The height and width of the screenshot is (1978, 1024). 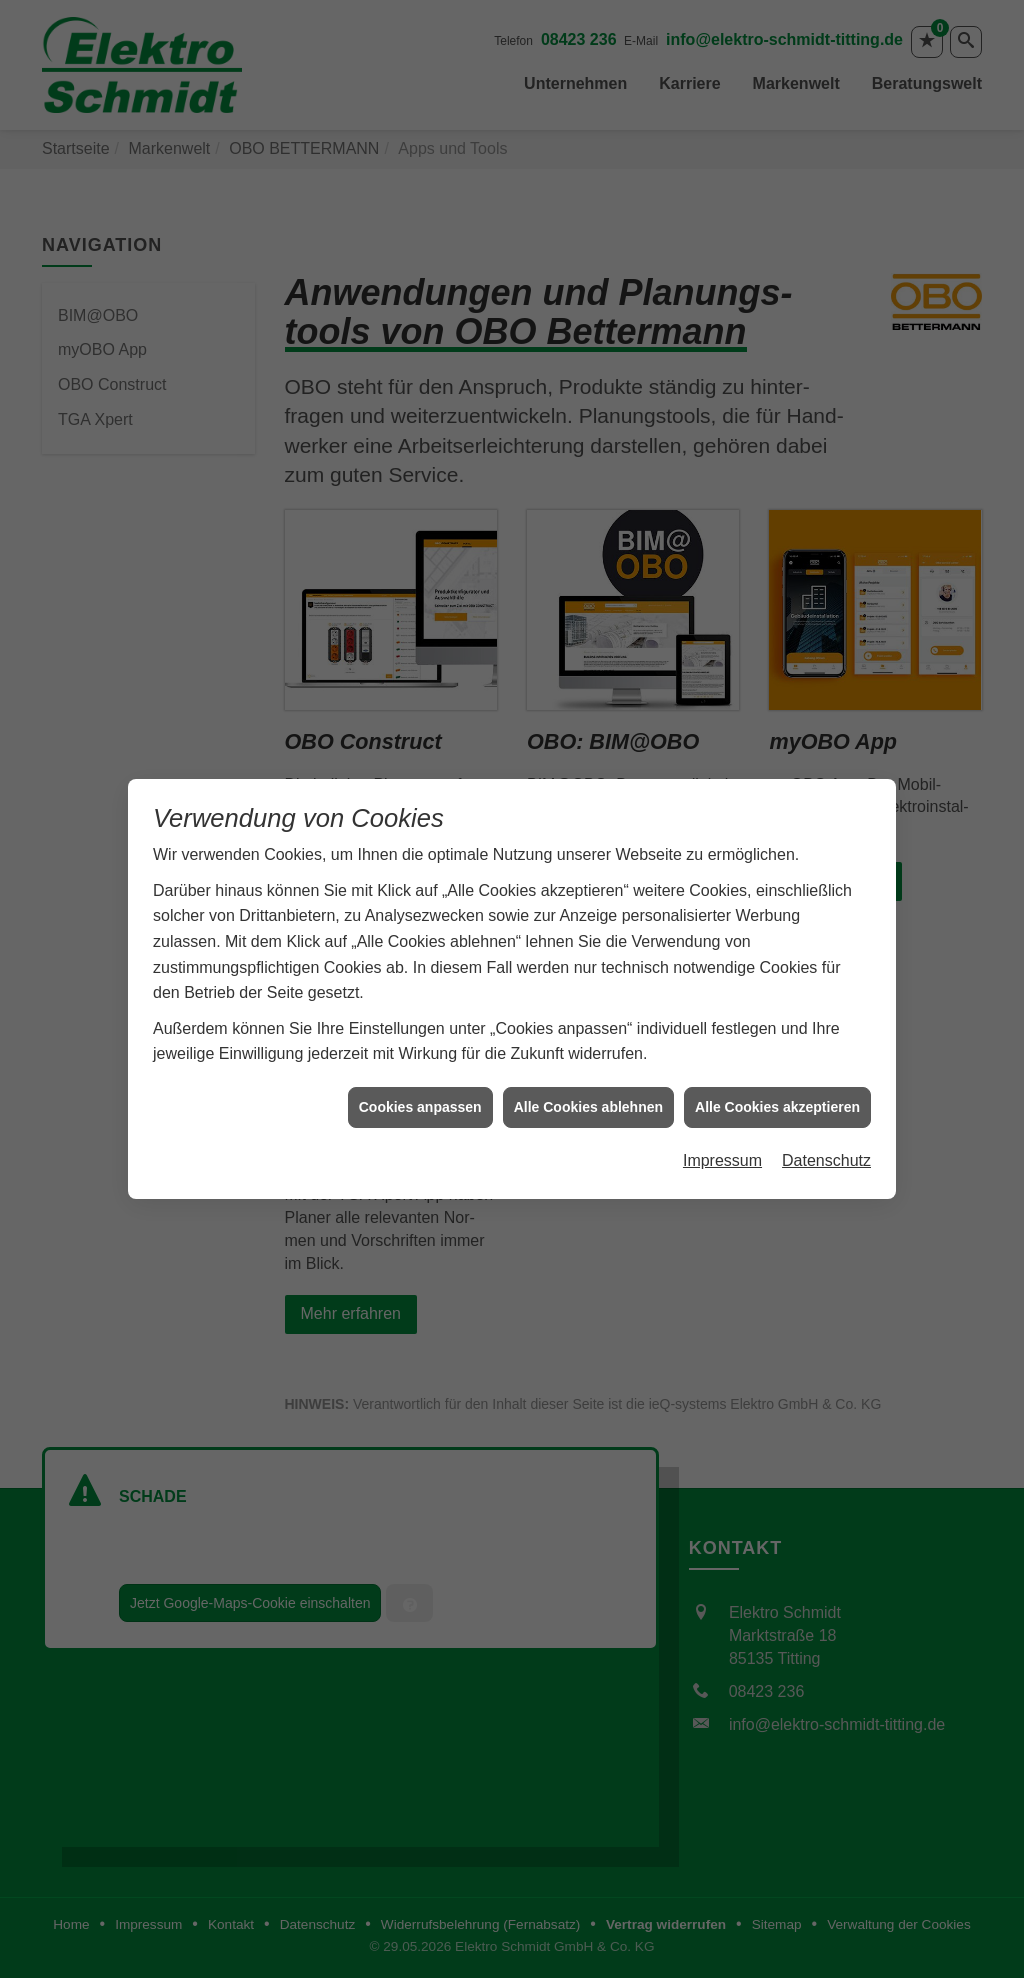 What do you see at coordinates (826, 1060) in the screenshot?
I see `Datenschutz` at bounding box center [826, 1060].